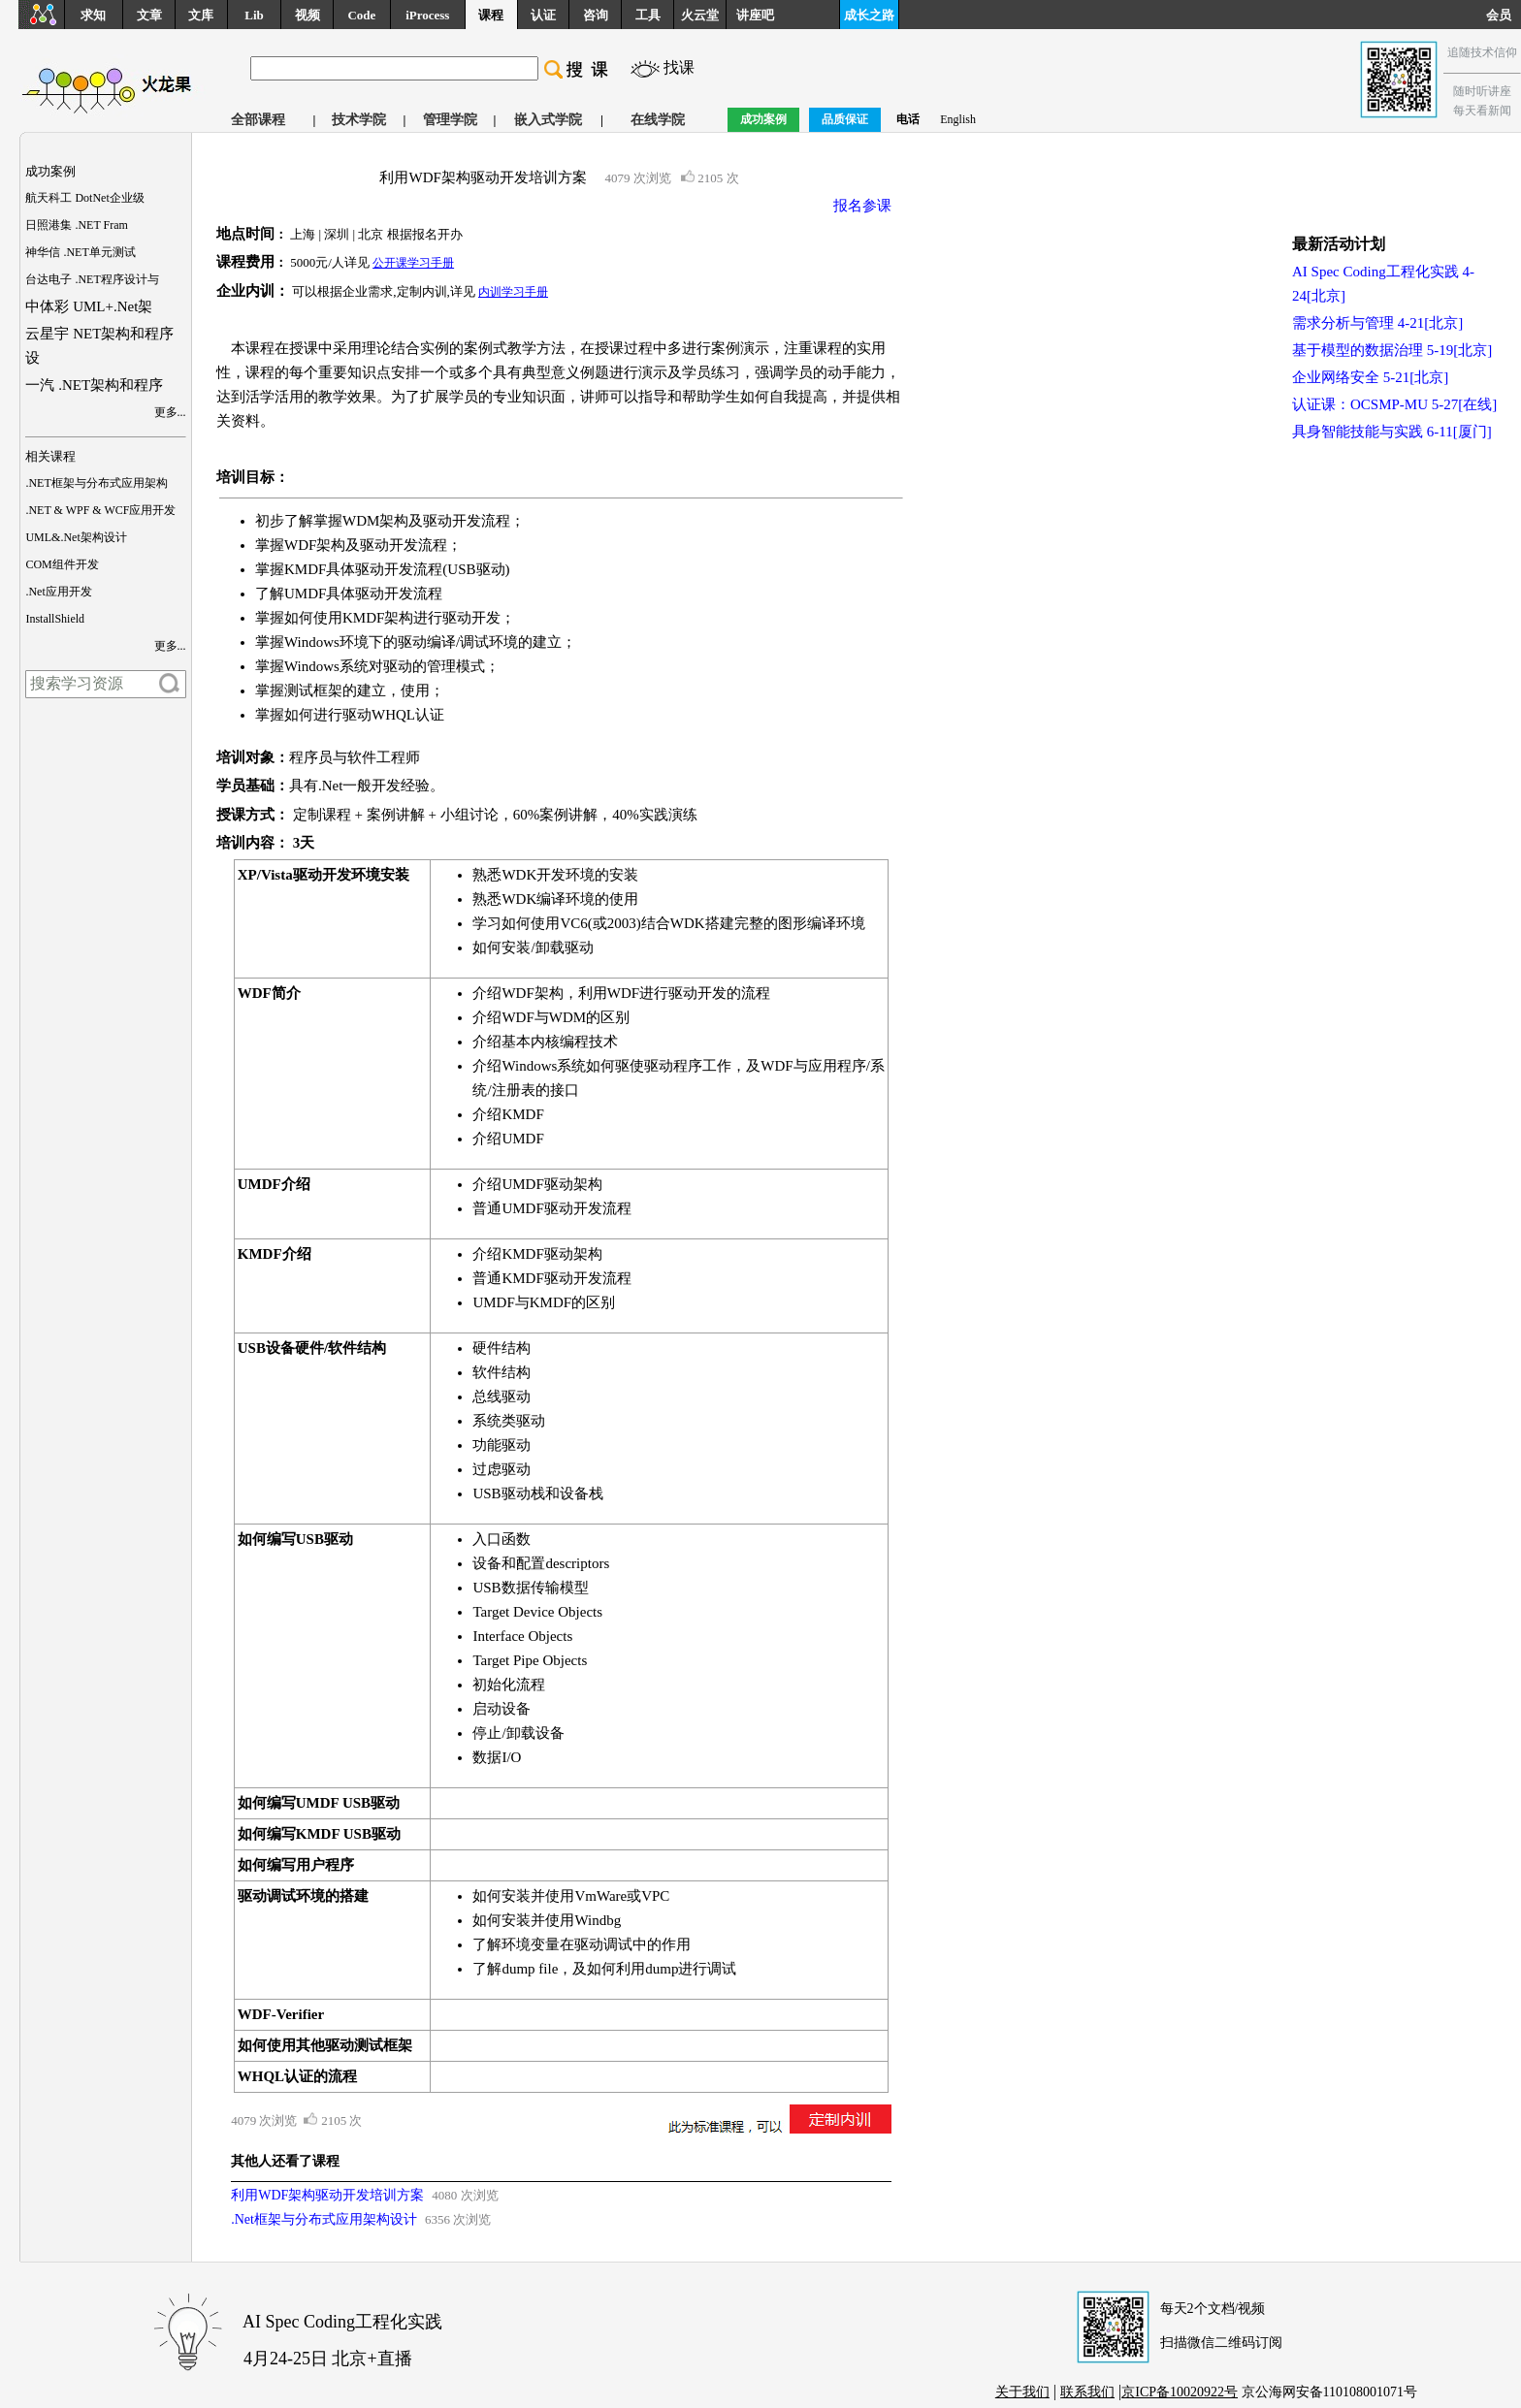  What do you see at coordinates (427, 15) in the screenshot?
I see `iProcess` at bounding box center [427, 15].